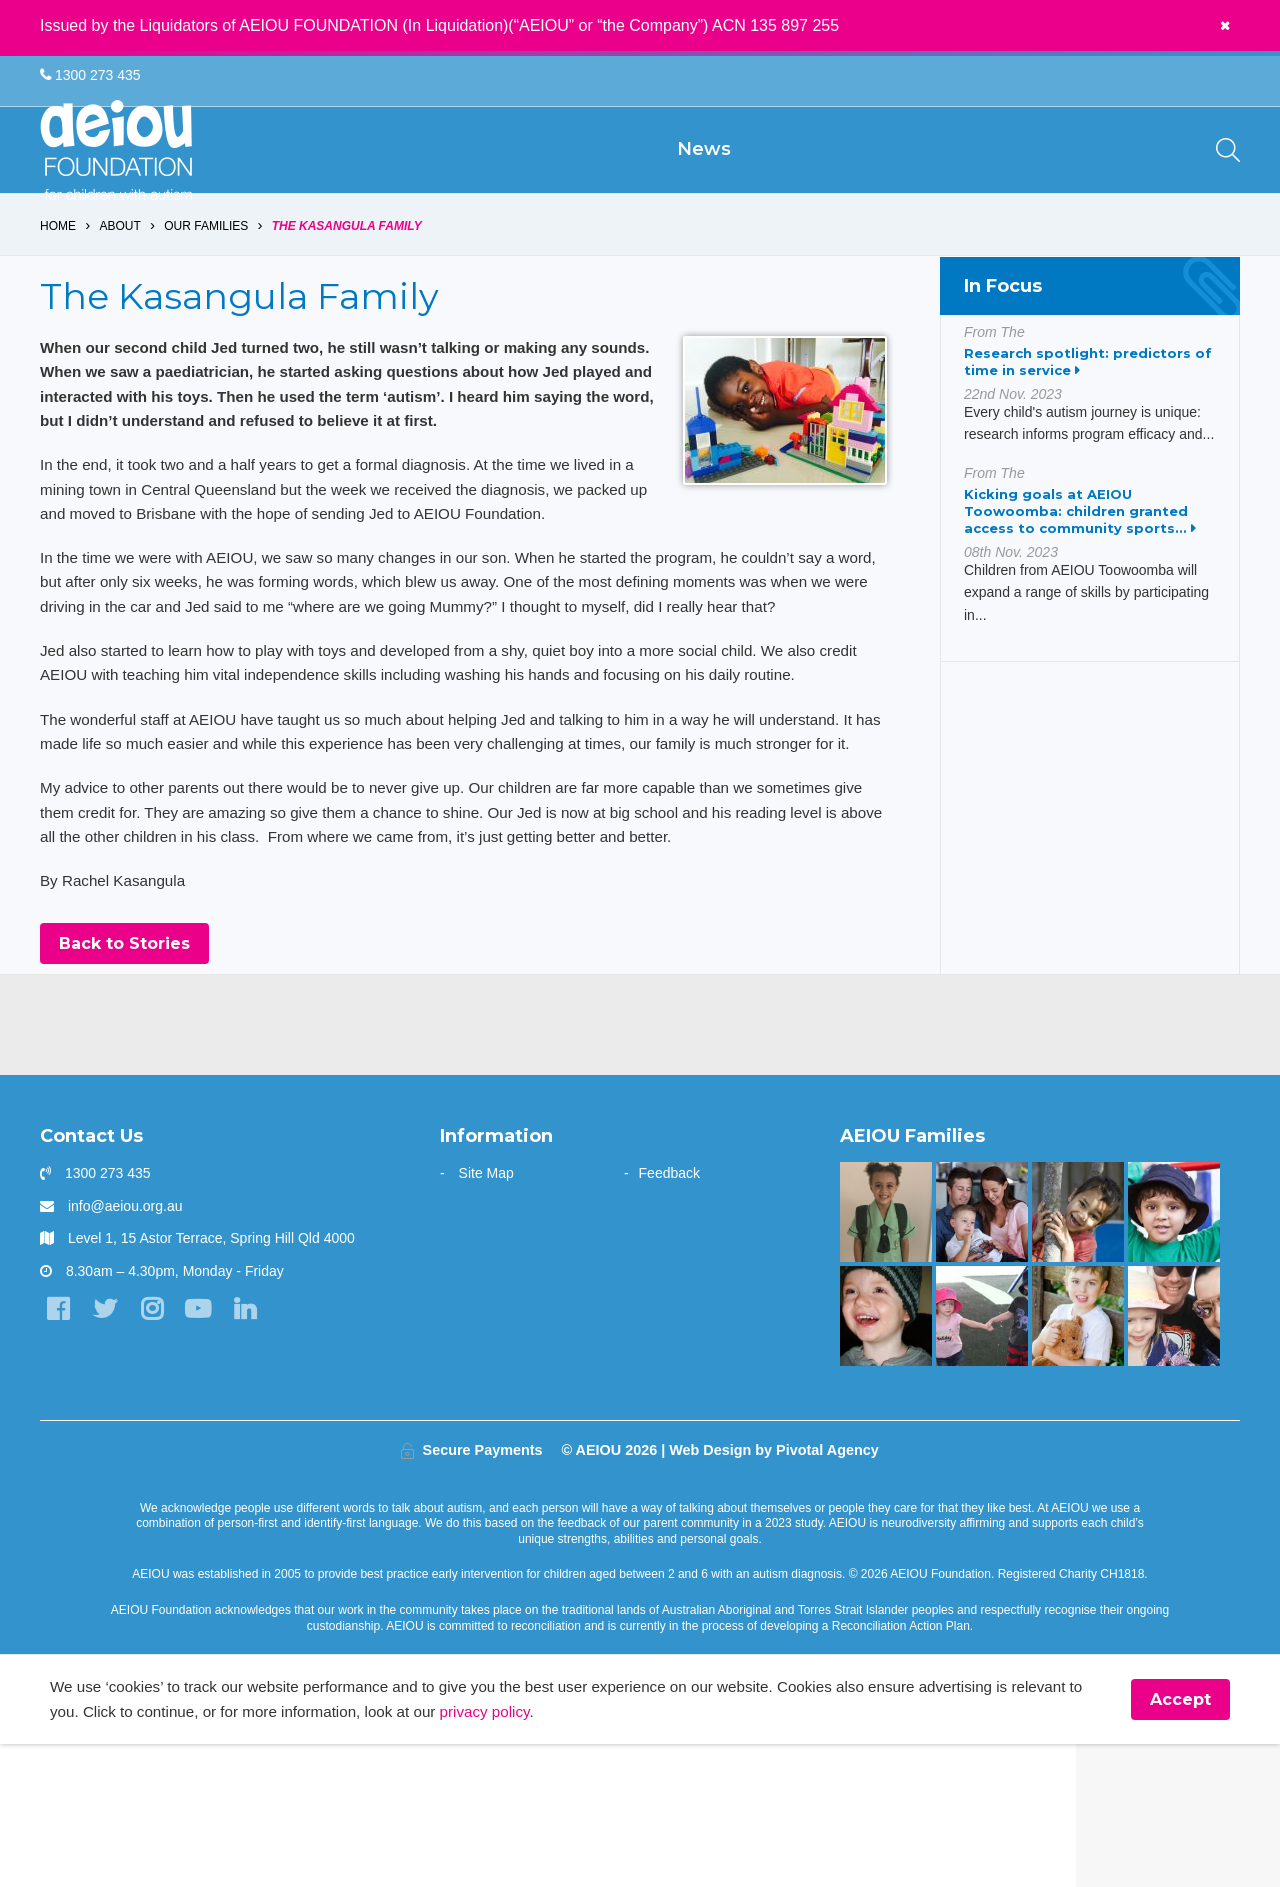 Image resolution: width=1280 pixels, height=1887 pixels. Describe the element at coordinates (1080, 577) in the screenshot. I see `Kicking goals at AEIOU Toowoomba: children granted access to community sports...` at that location.